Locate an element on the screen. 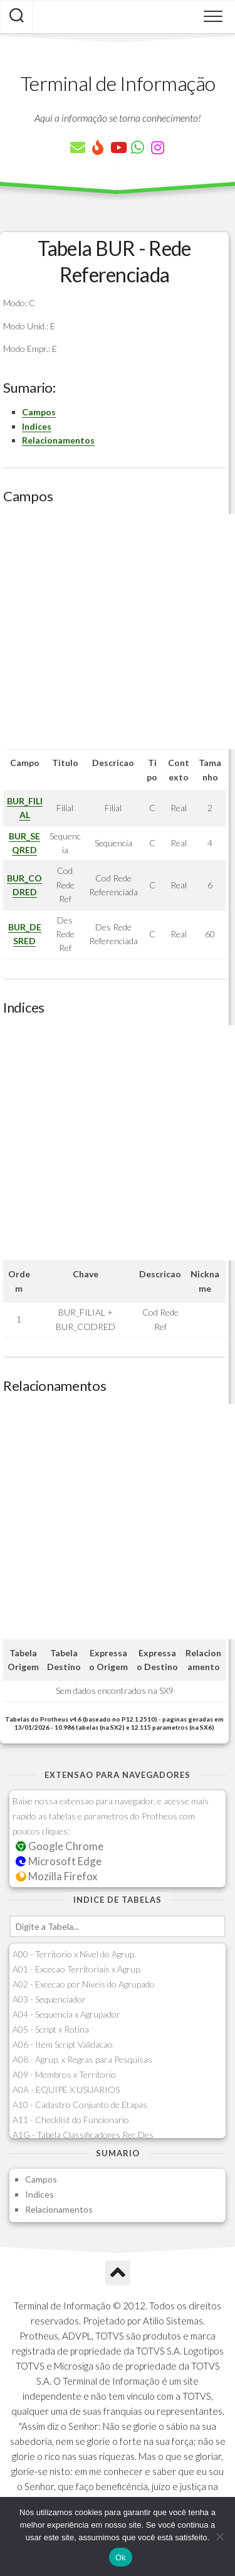  A08 - Agrup. x Regras para Pesquisas is located at coordinates (82, 2059).